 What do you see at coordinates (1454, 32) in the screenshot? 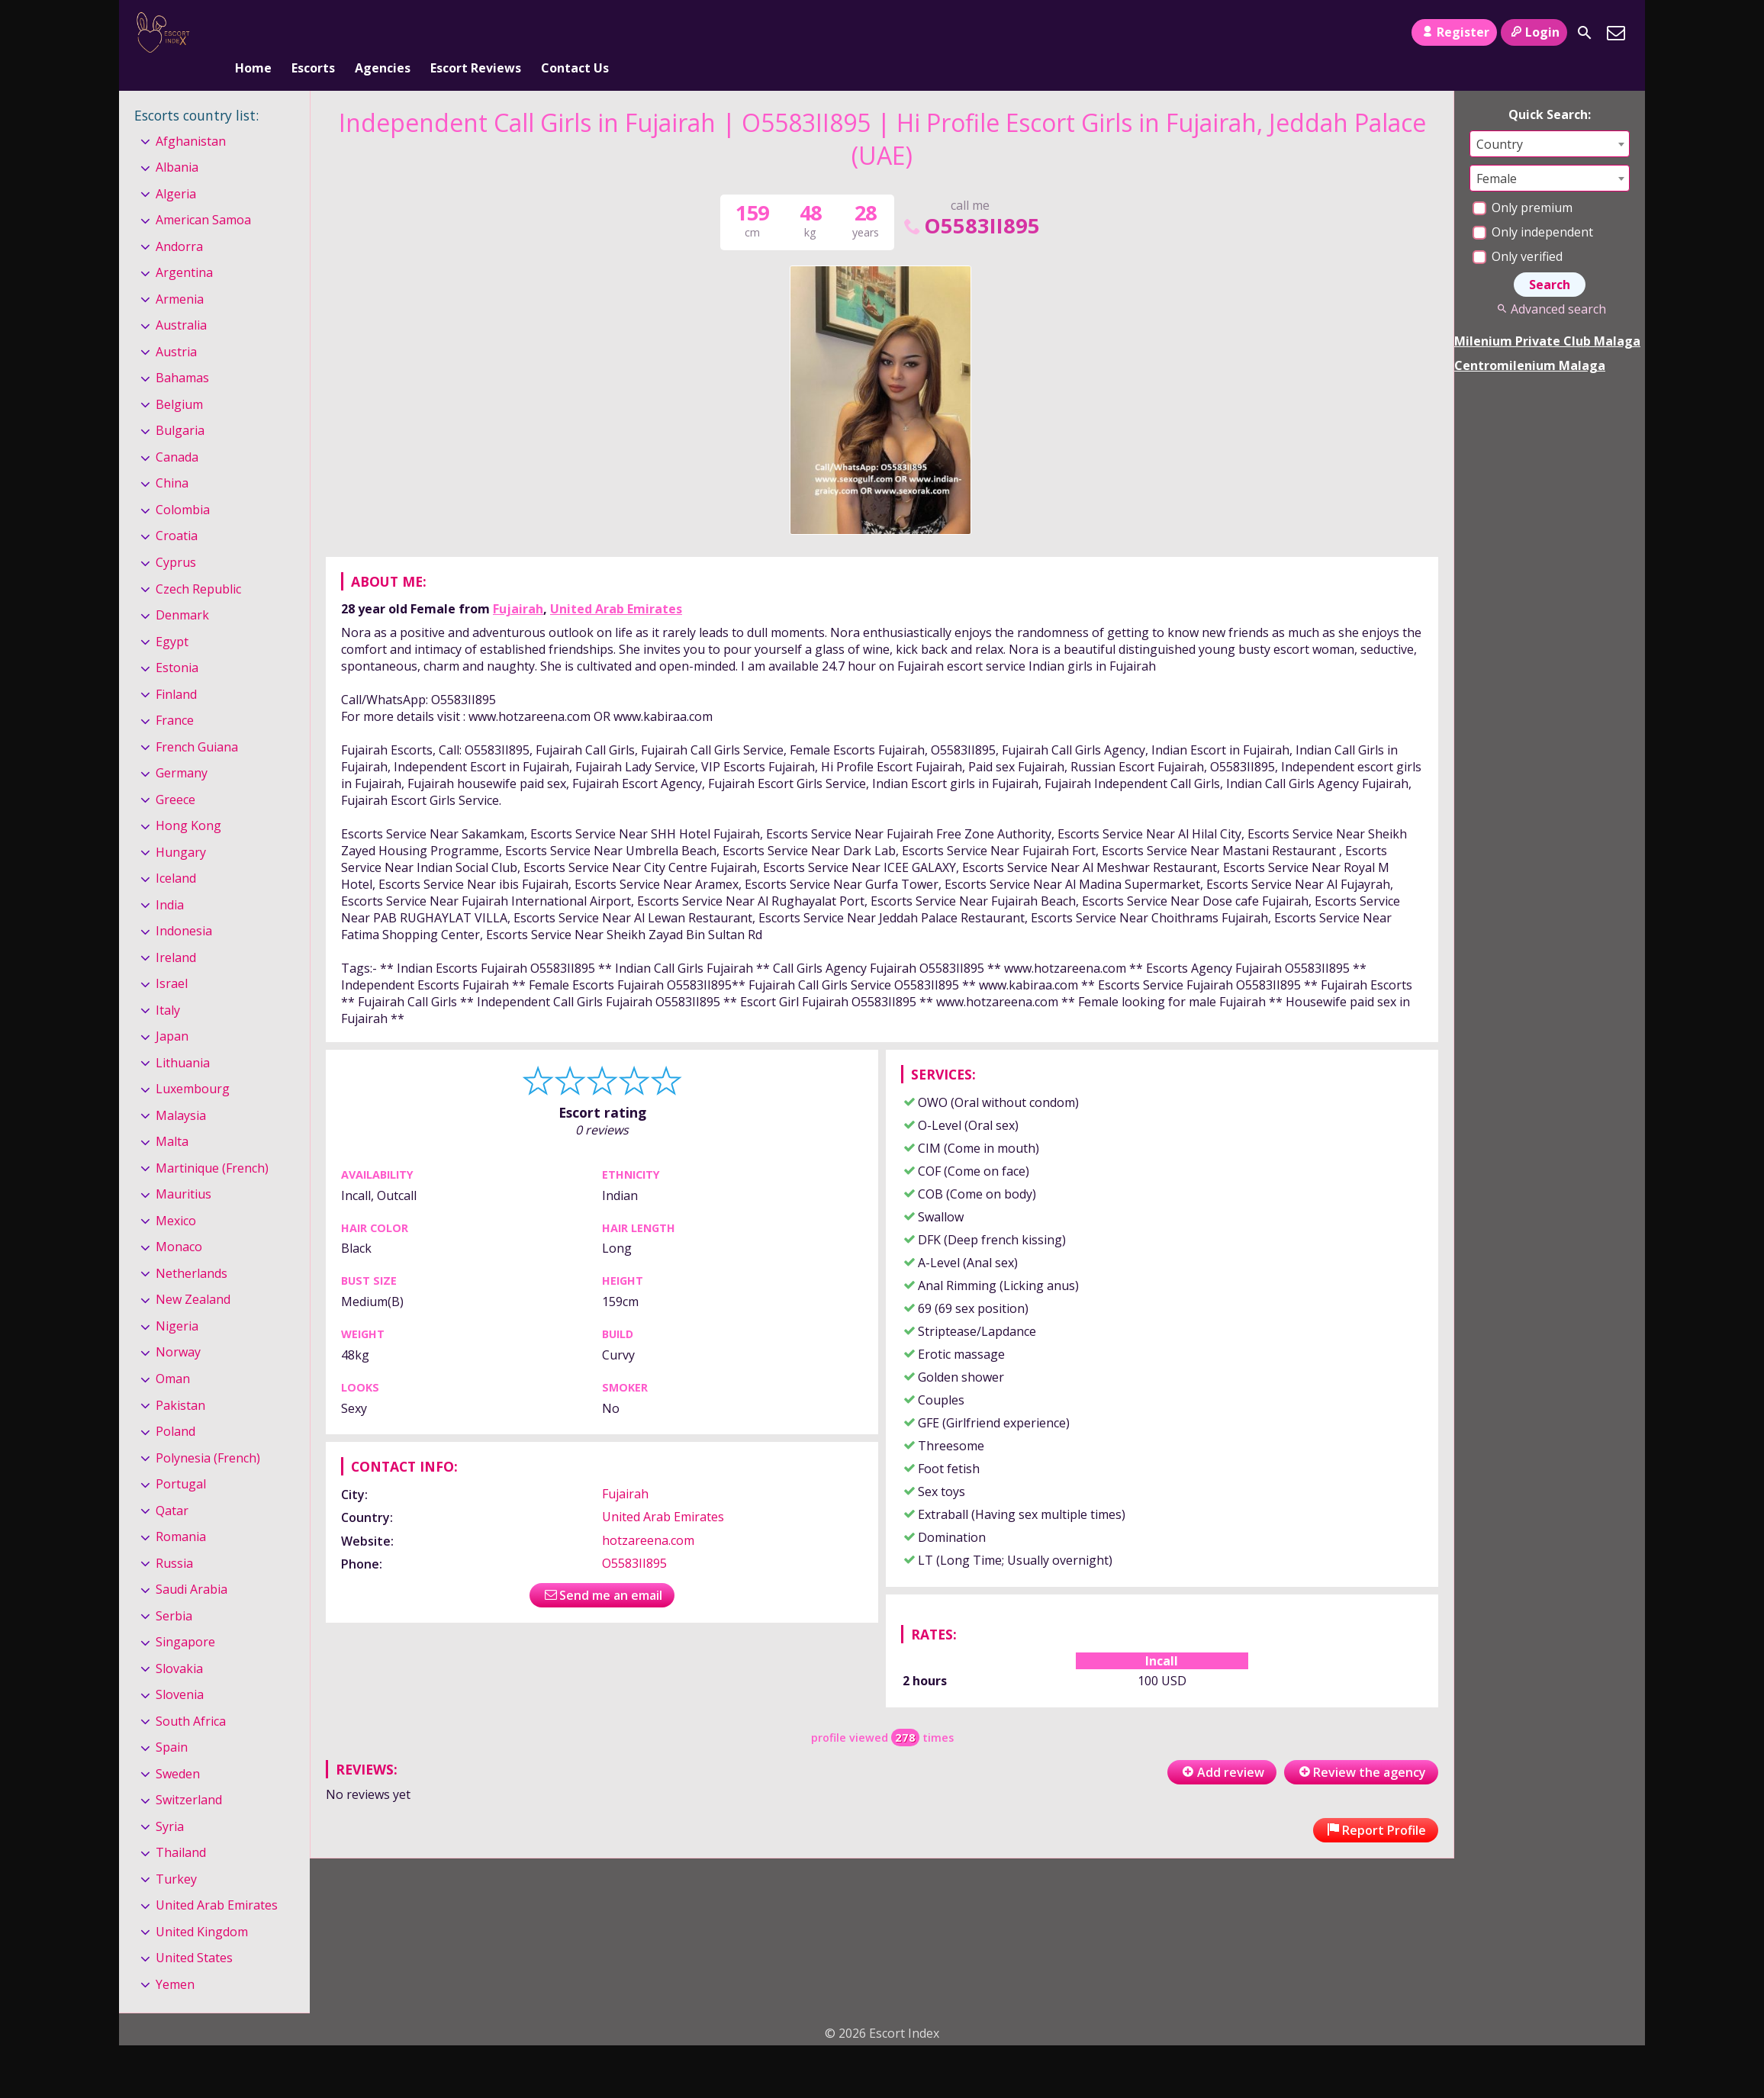
I see `Register` at bounding box center [1454, 32].